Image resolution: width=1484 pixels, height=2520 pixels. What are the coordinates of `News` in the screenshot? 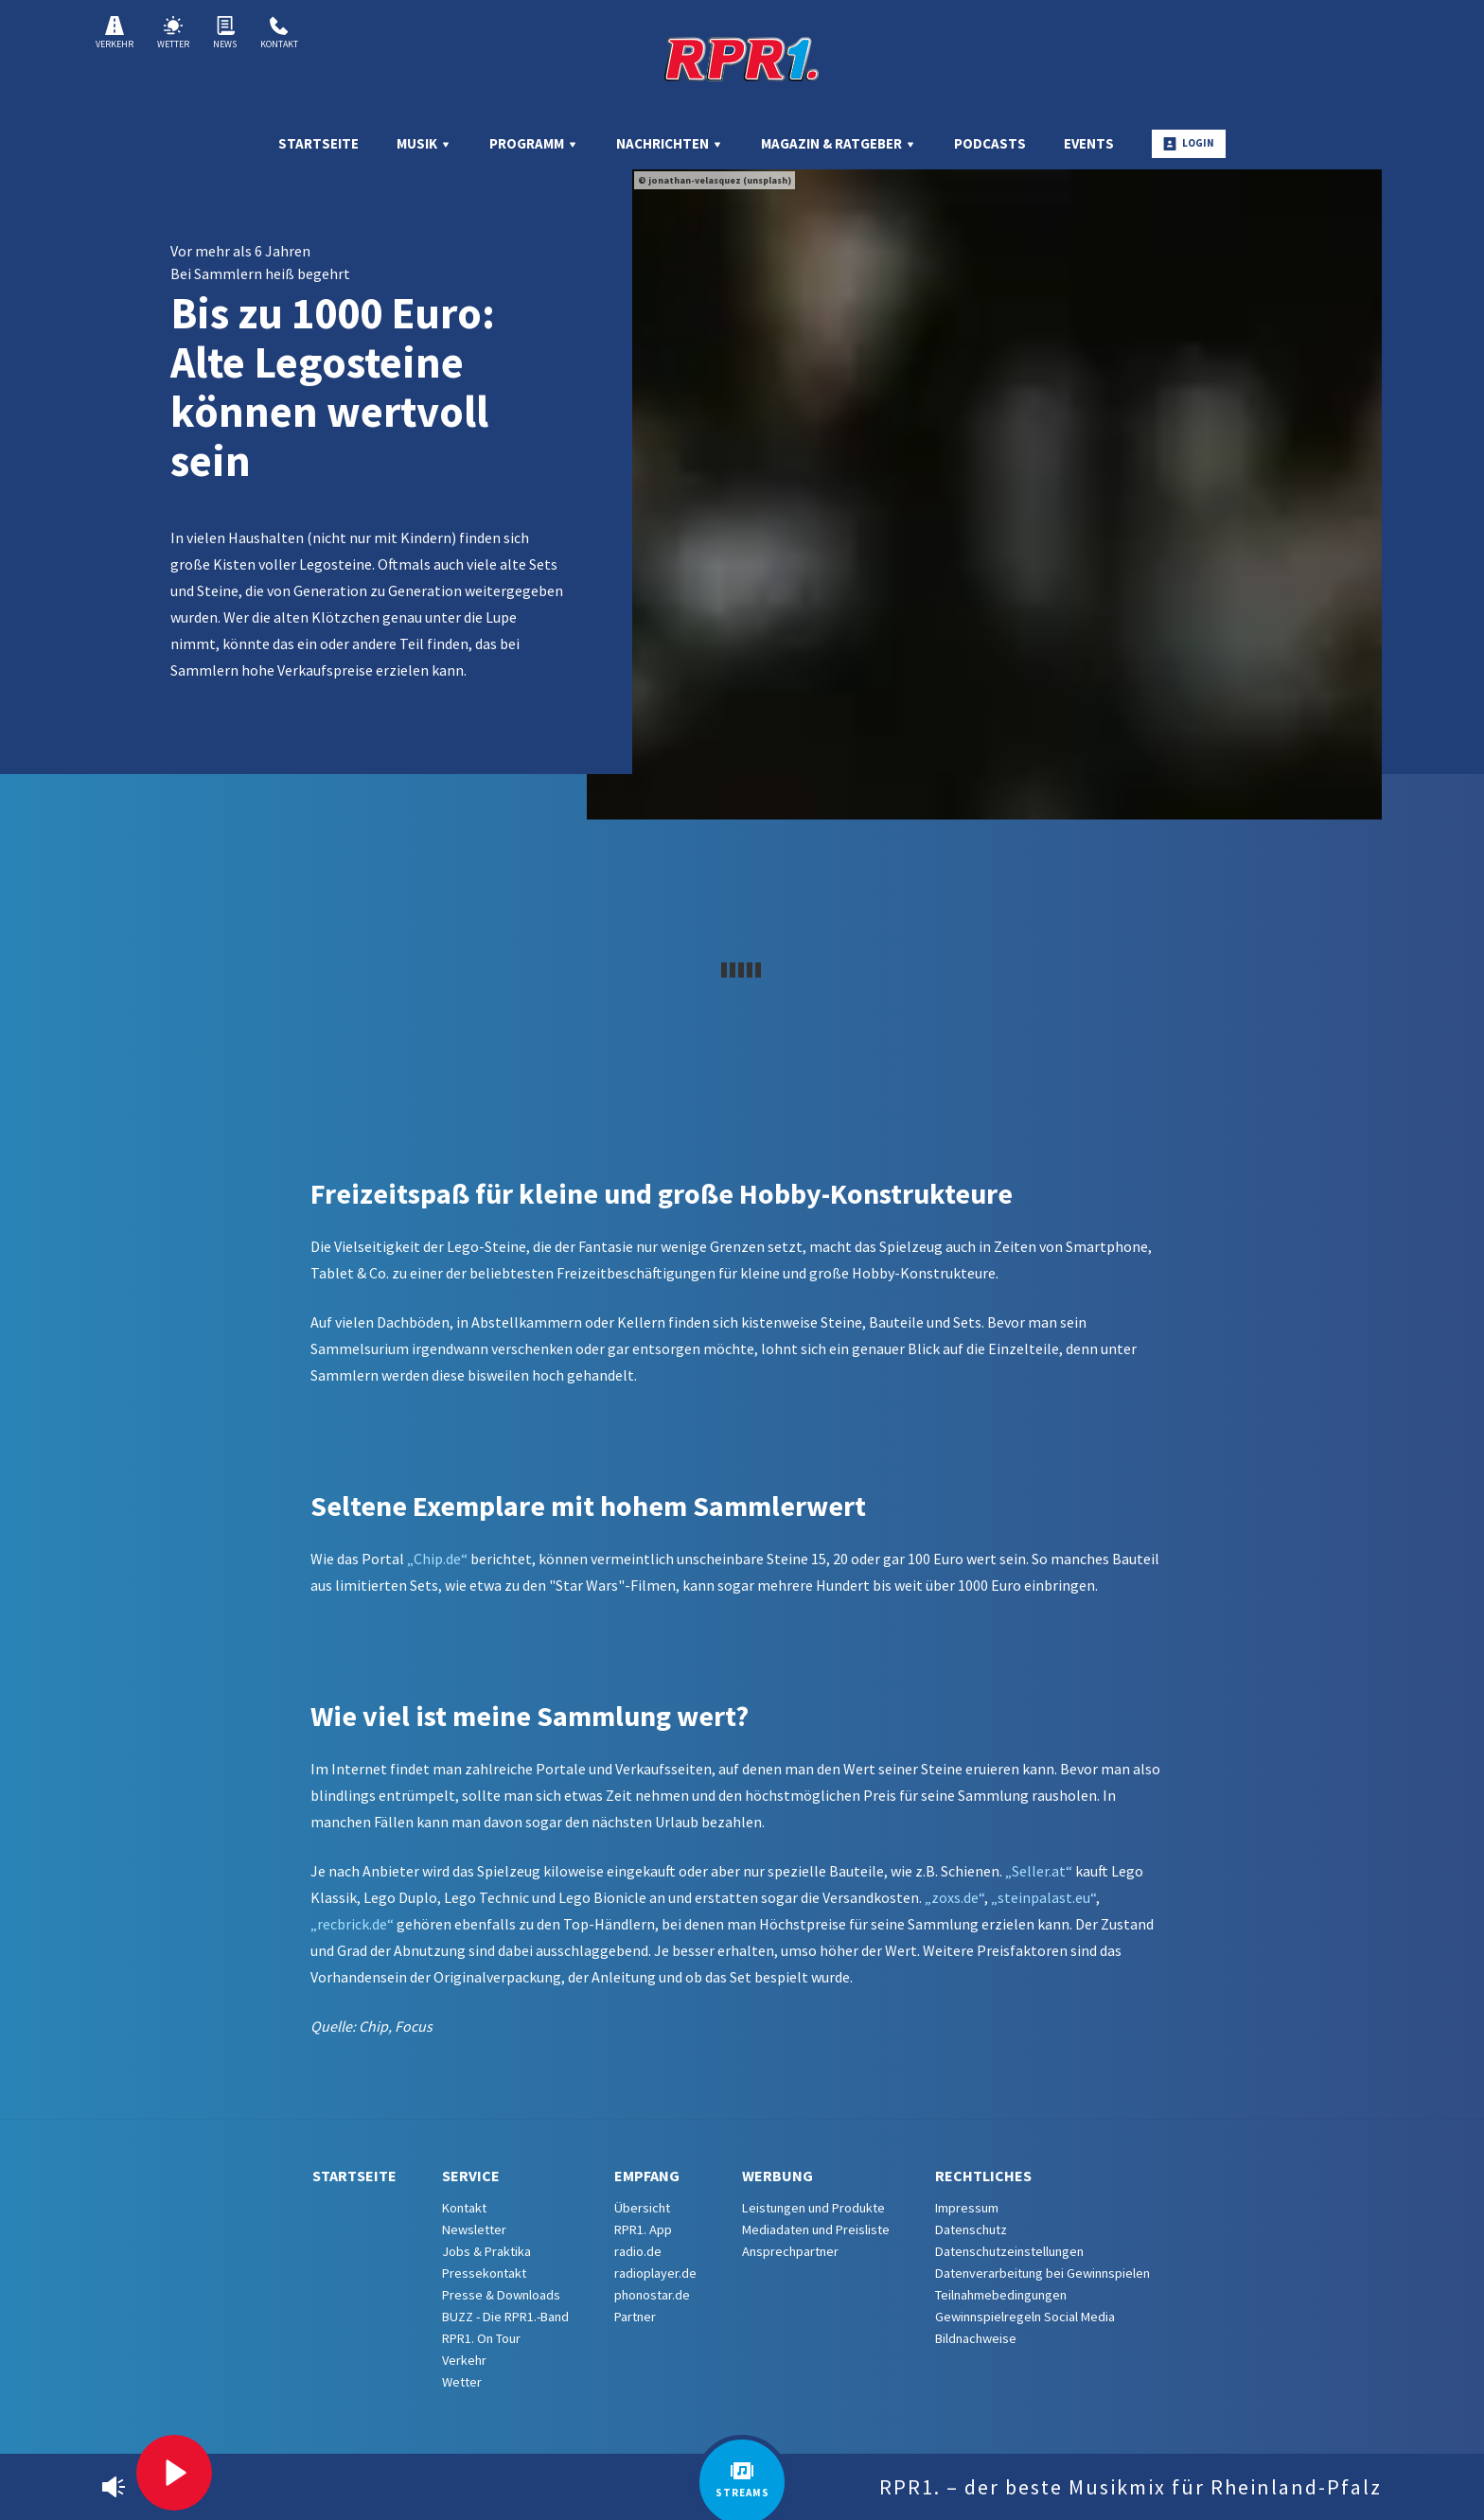 It's located at (225, 33).